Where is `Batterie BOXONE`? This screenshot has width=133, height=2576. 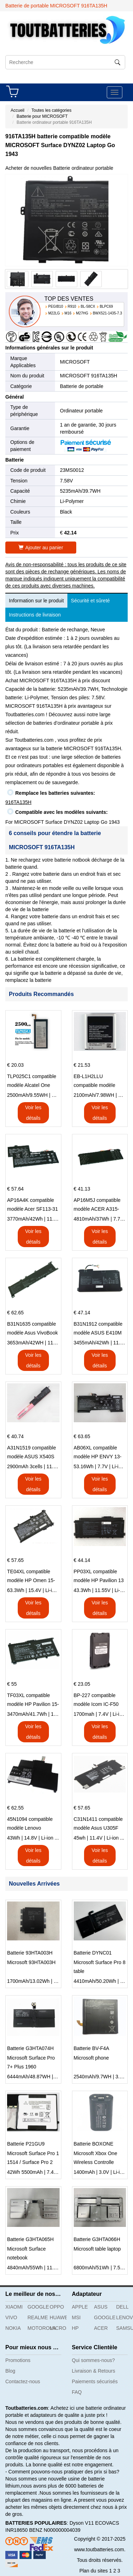 Batterie BOXONE is located at coordinates (93, 2144).